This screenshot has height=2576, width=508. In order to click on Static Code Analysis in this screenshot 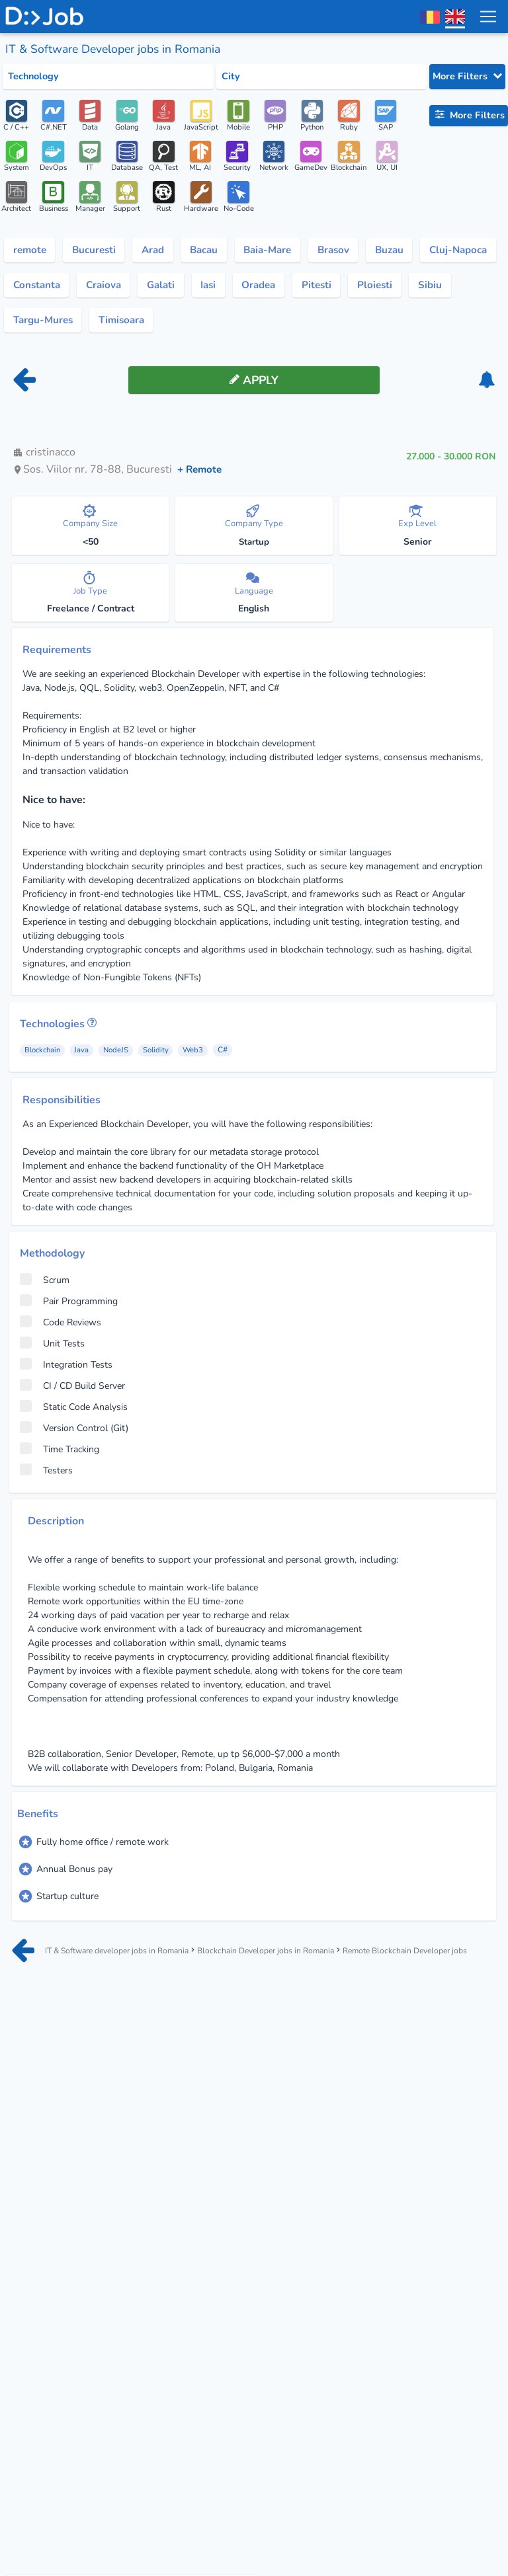, I will do `click(74, 1412)`.